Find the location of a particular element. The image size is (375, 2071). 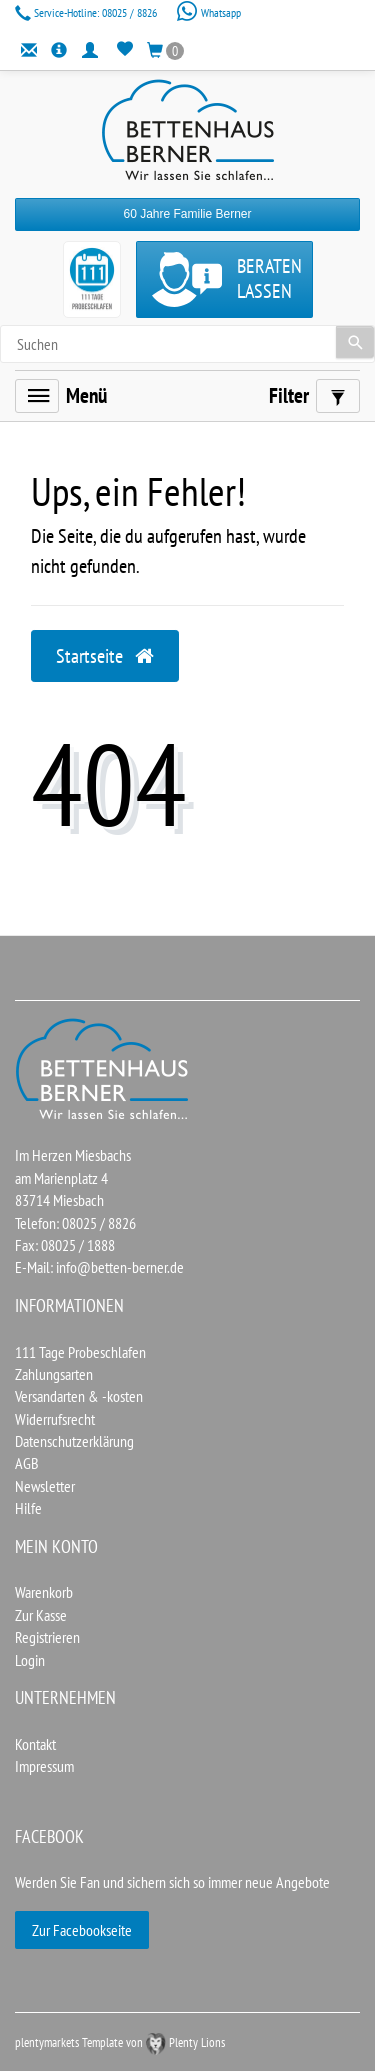

Whatsapp is located at coordinates (208, 12).